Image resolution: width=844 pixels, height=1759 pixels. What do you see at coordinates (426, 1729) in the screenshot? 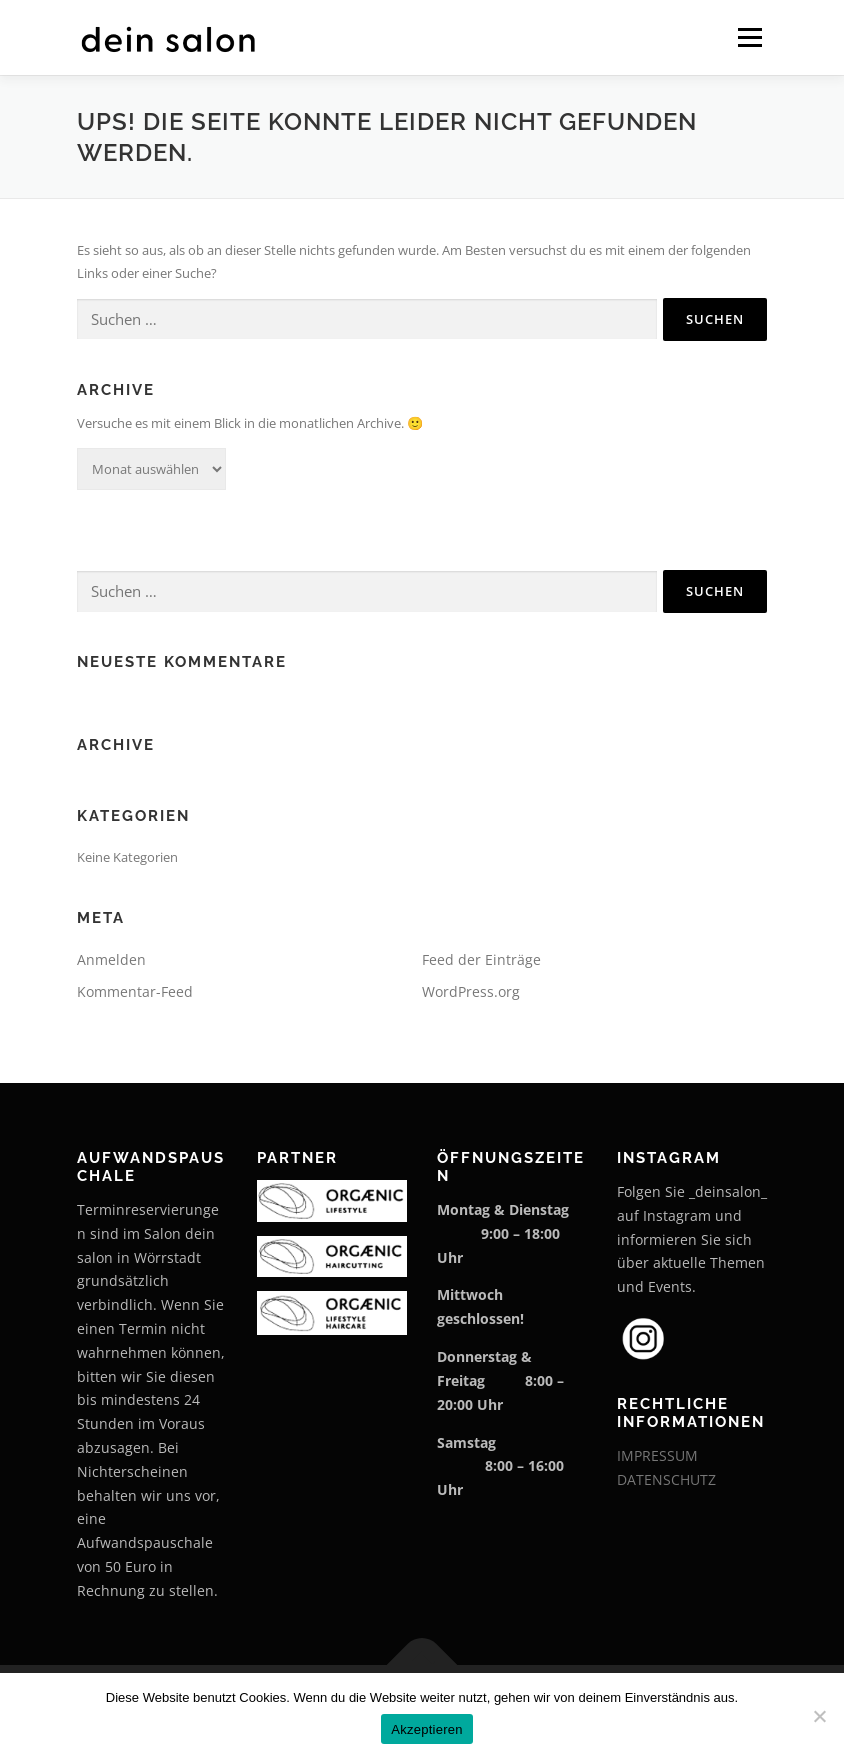
I see `Akzeptieren` at bounding box center [426, 1729].